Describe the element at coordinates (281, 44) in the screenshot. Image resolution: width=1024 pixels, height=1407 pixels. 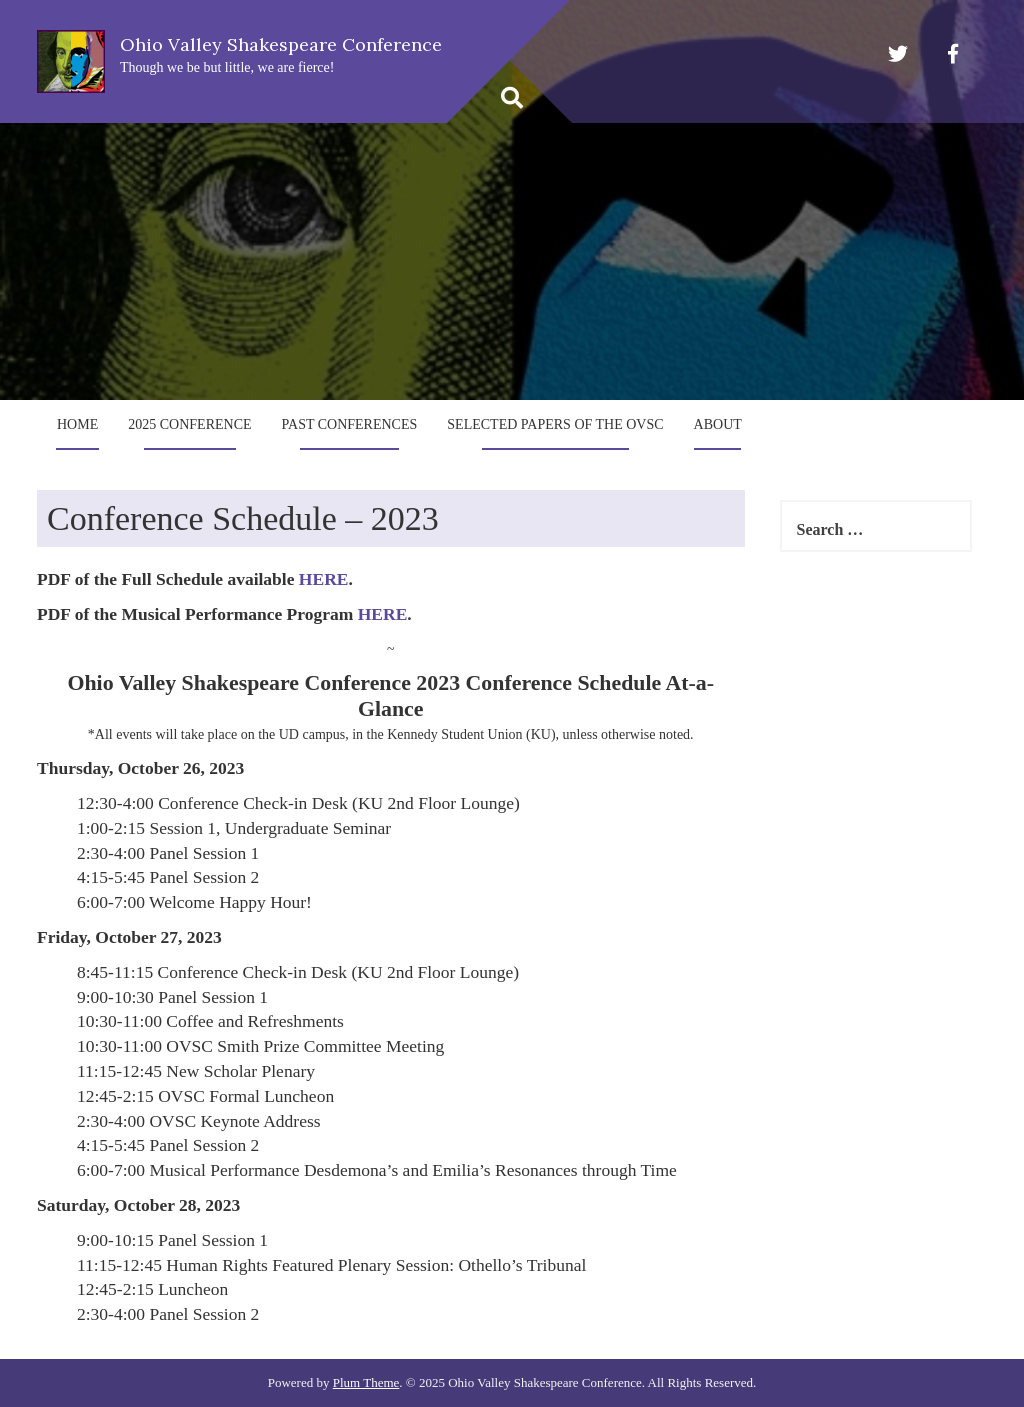
I see `Ohio Valley Shakespeare Conference` at that location.